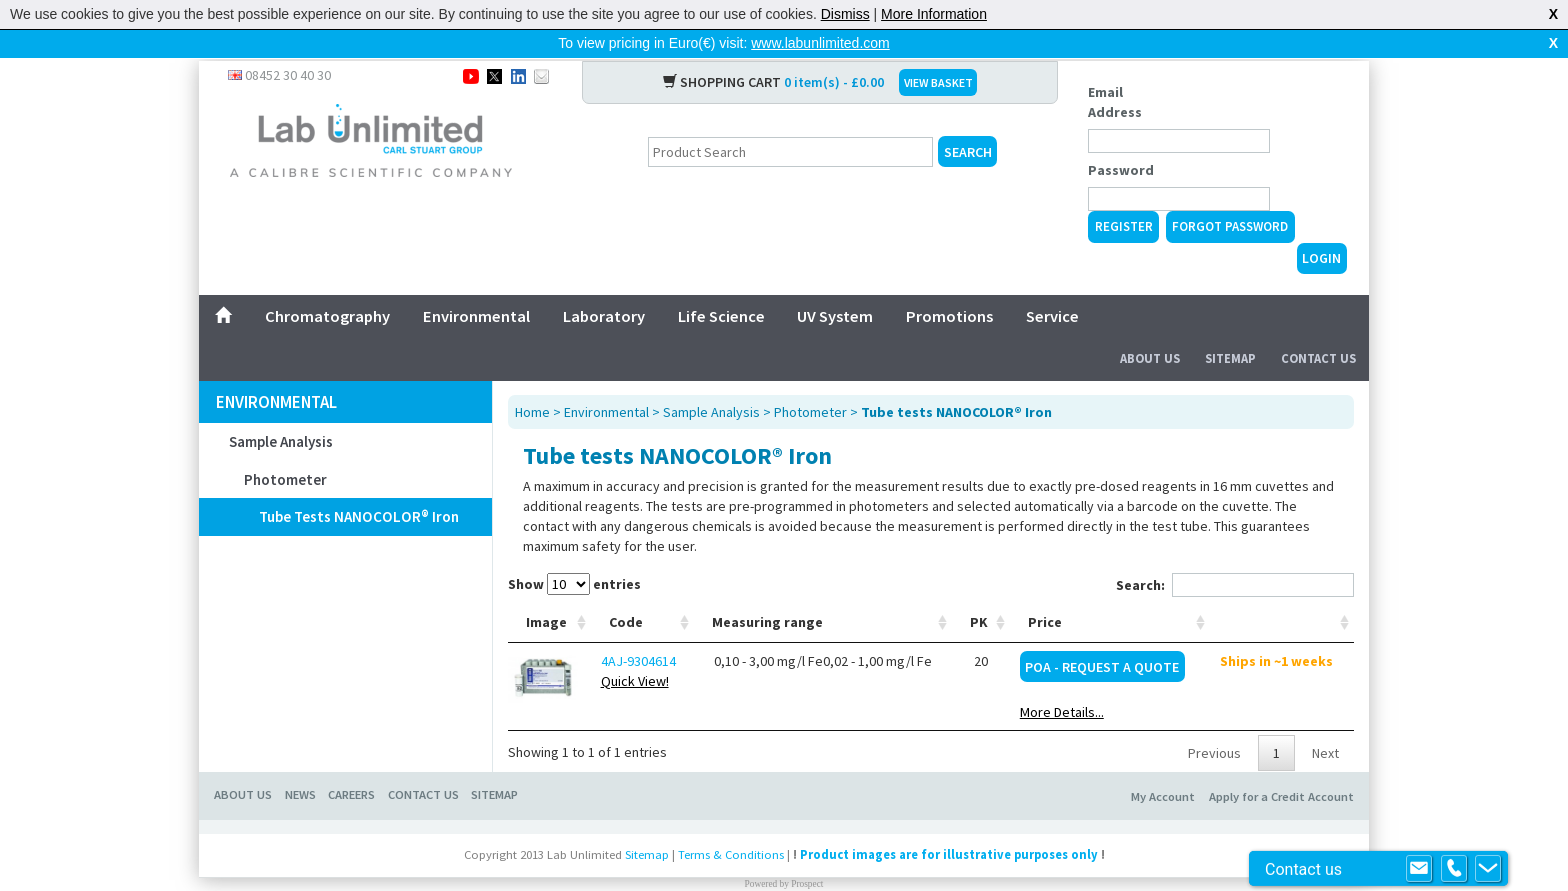  Describe the element at coordinates (1282, 590) in the screenshot. I see `[: activate to sort column ascending]` at that location.